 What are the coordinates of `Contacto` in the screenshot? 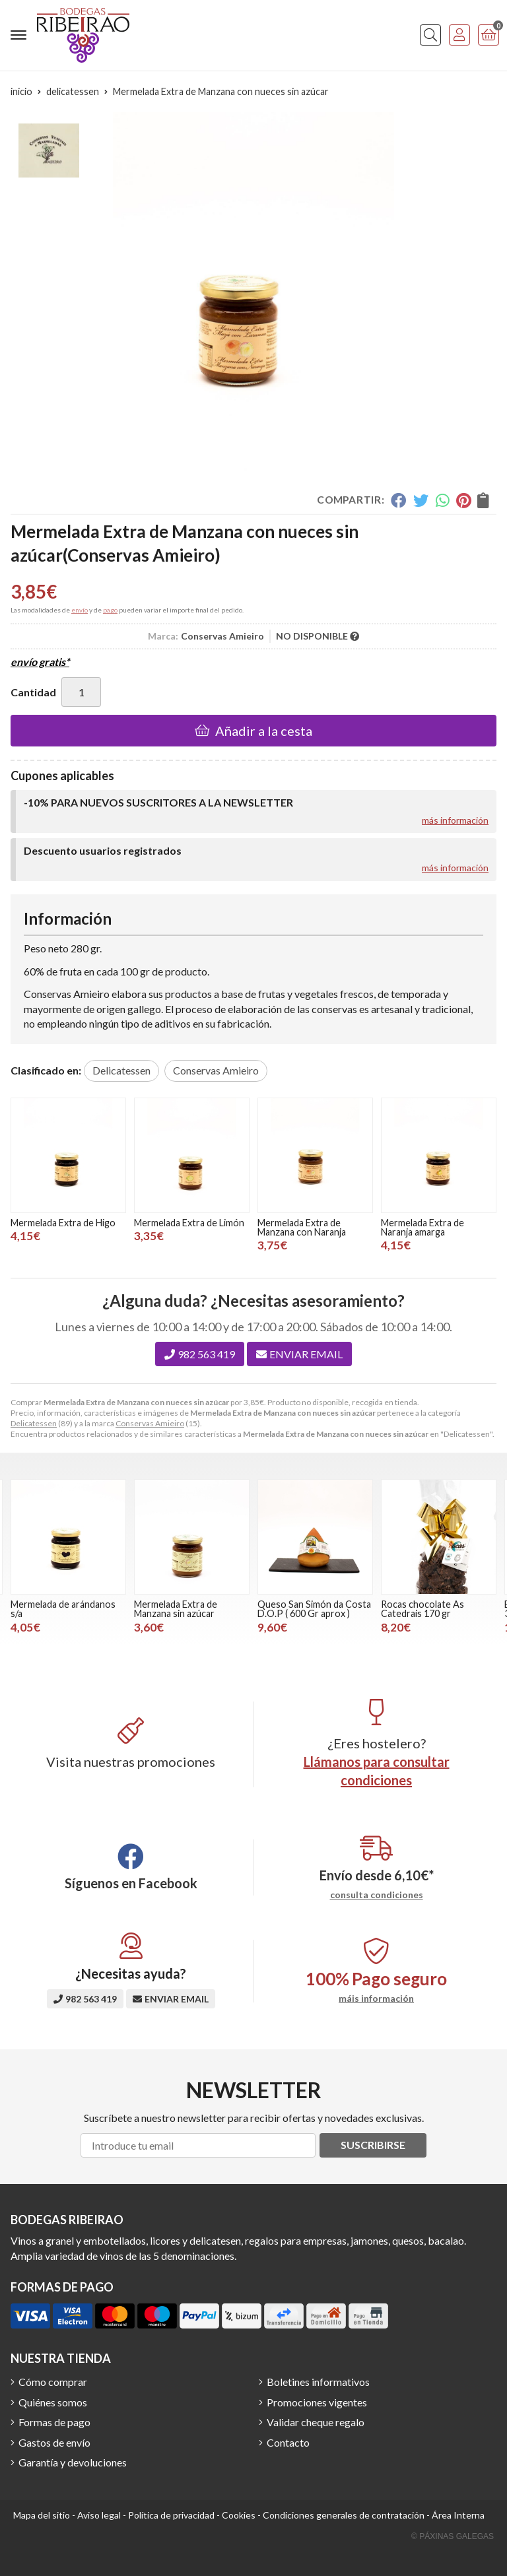 It's located at (288, 2442).